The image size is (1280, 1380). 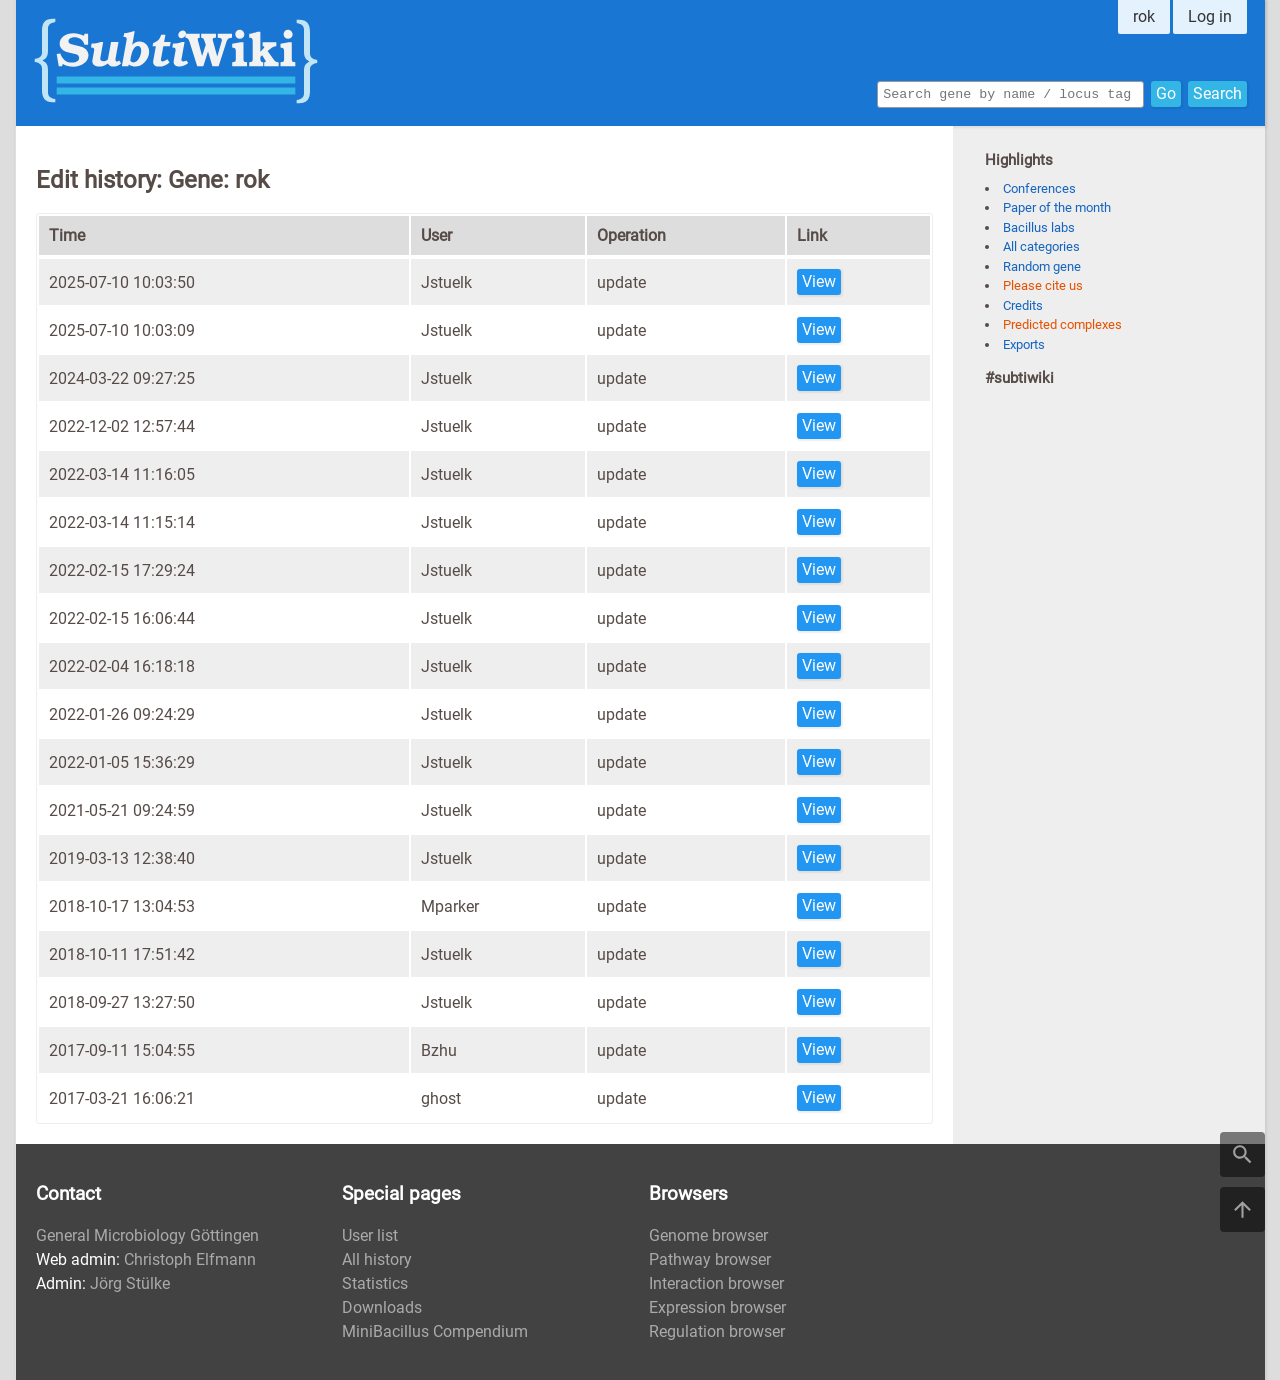 I want to click on Paper of the month, so click(x=1057, y=207).